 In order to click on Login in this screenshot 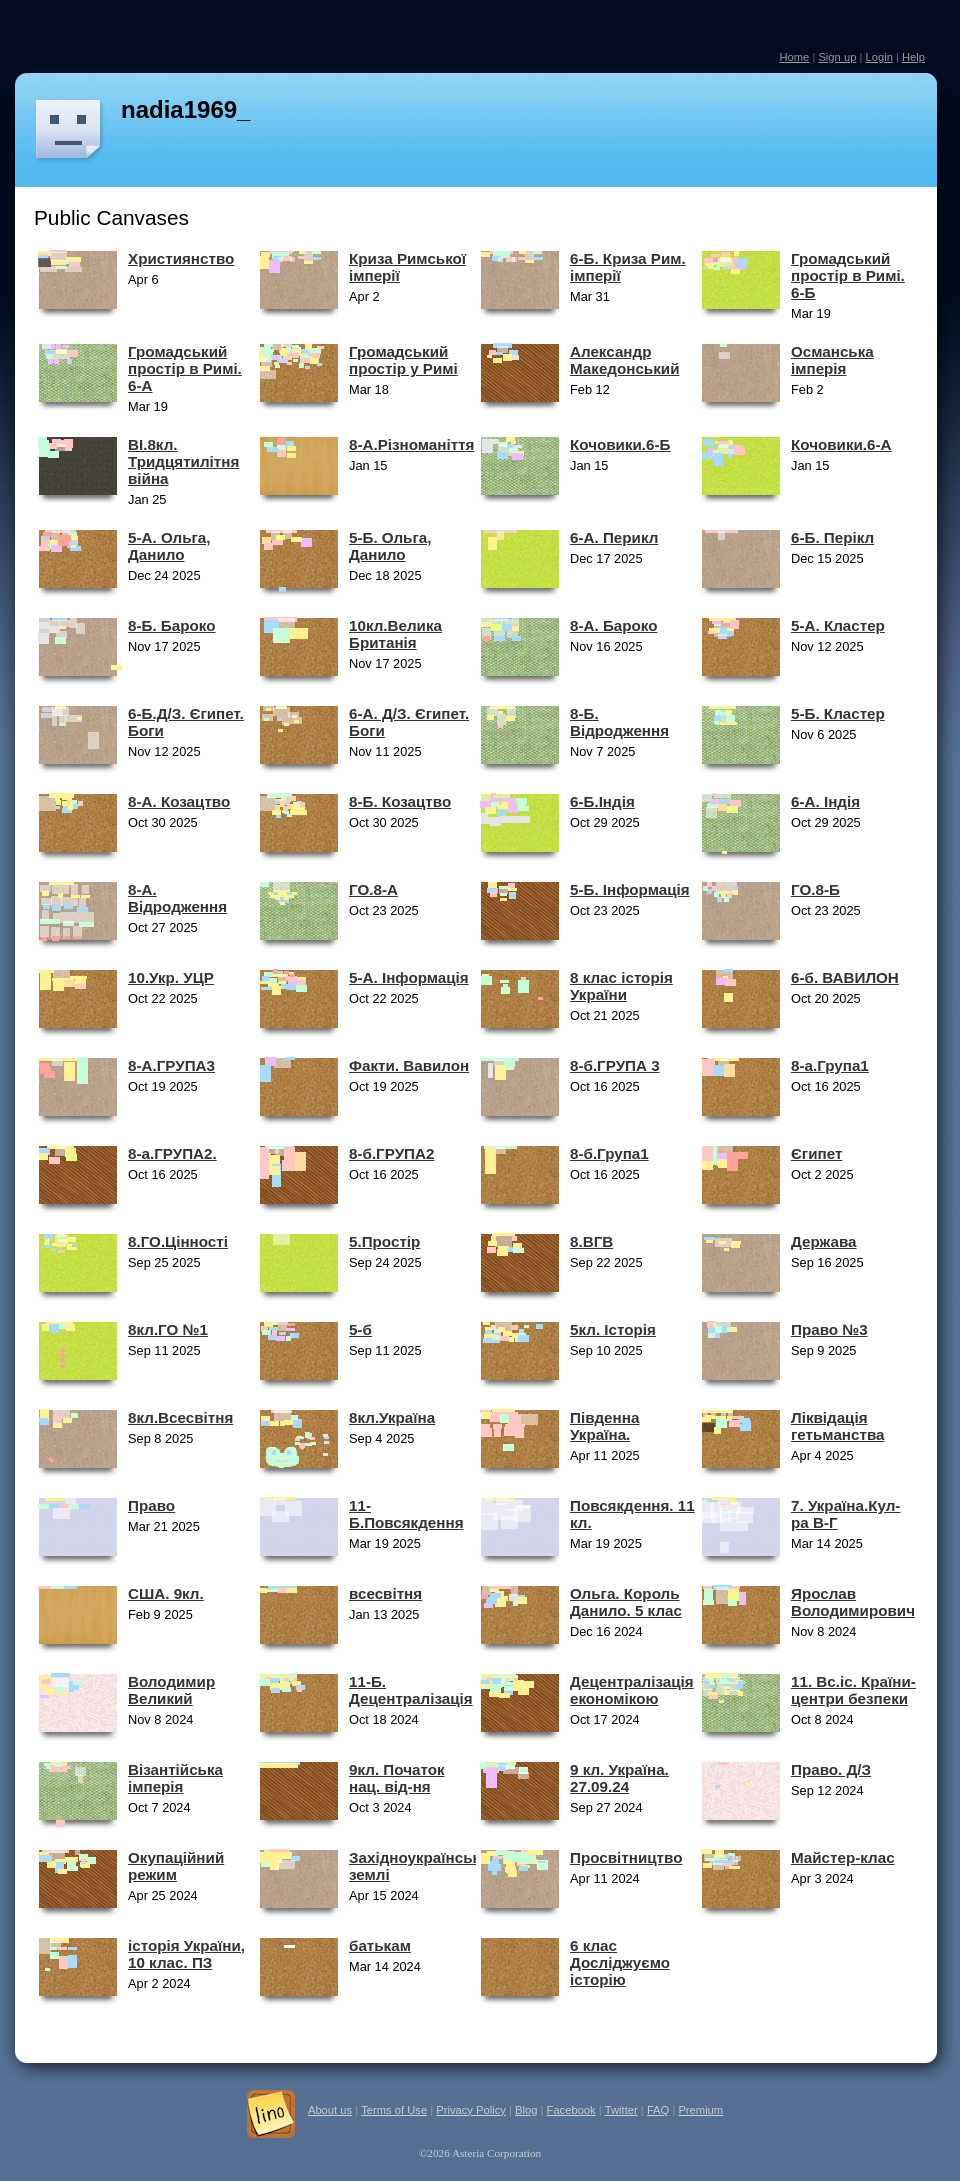, I will do `click(878, 57)`.